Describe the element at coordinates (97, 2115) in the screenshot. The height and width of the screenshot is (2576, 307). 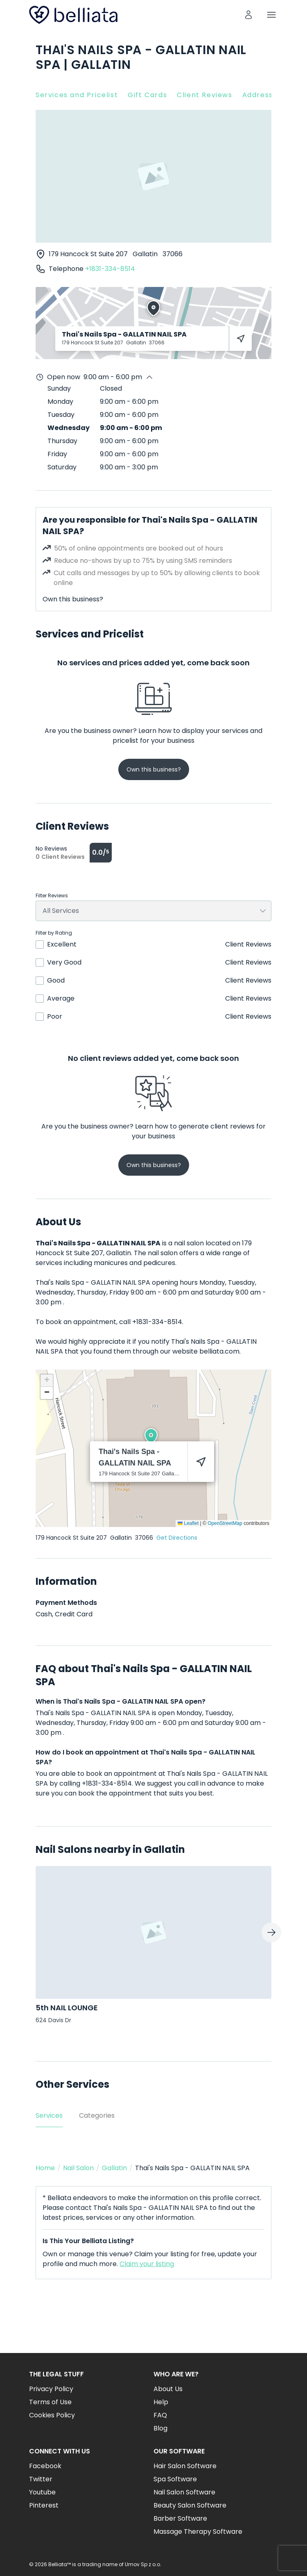
I see `Categories` at that location.